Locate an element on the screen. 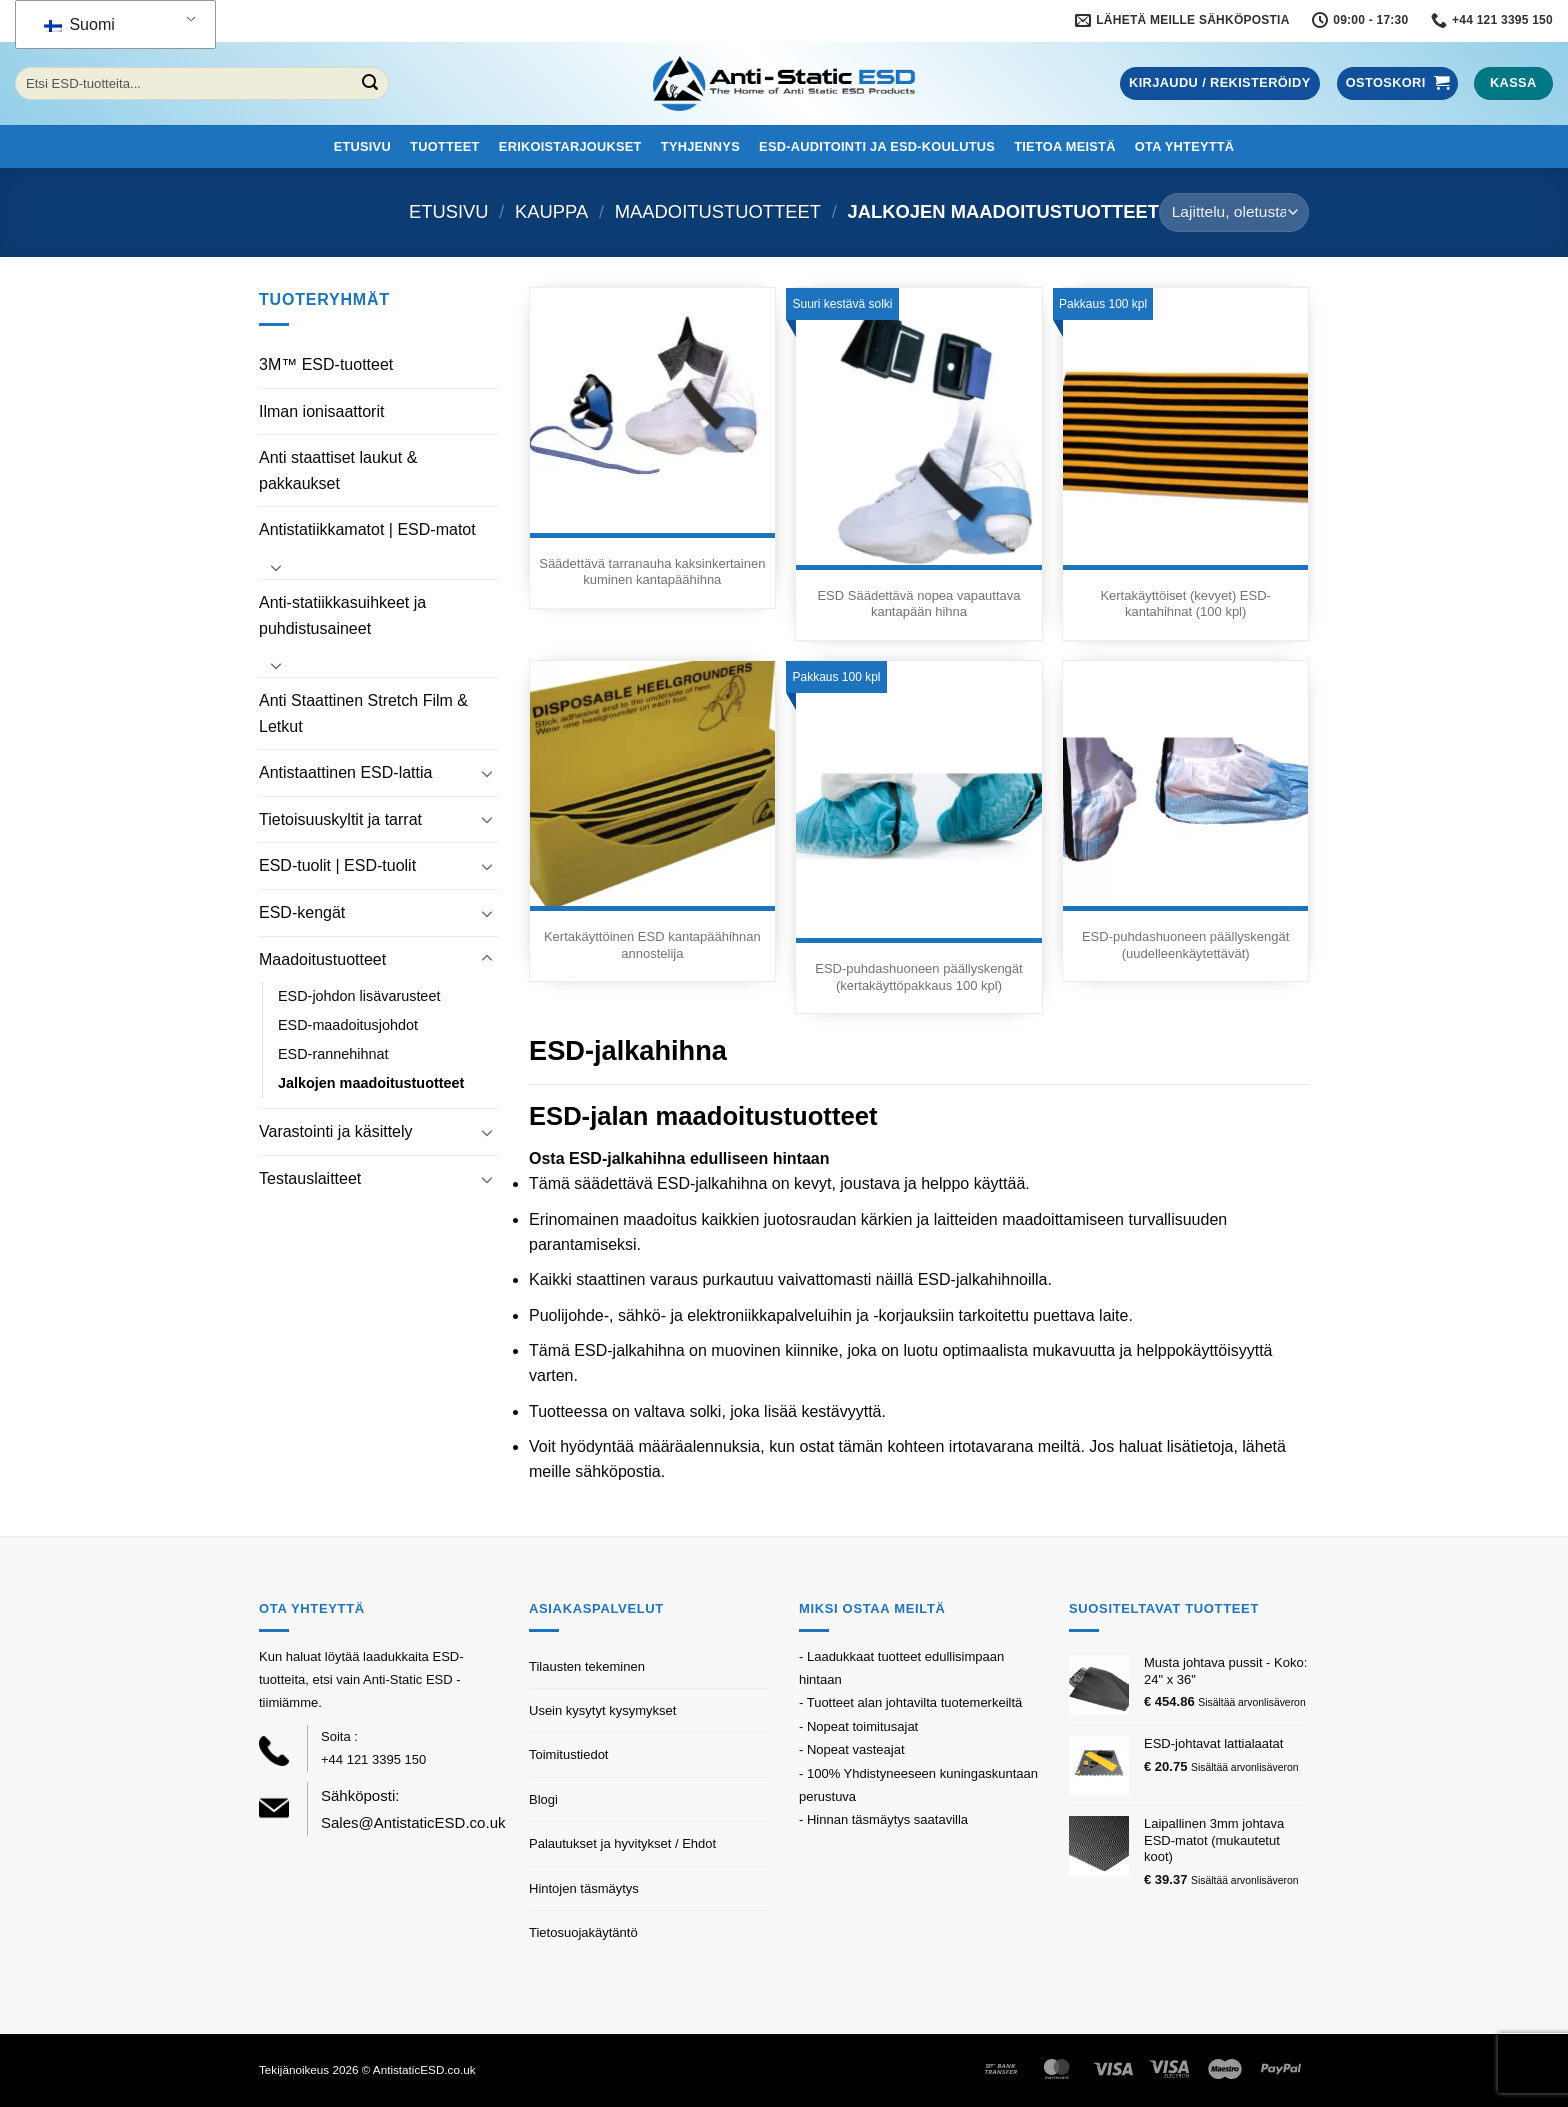  ESD-maadoitusjohdot is located at coordinates (348, 1025).